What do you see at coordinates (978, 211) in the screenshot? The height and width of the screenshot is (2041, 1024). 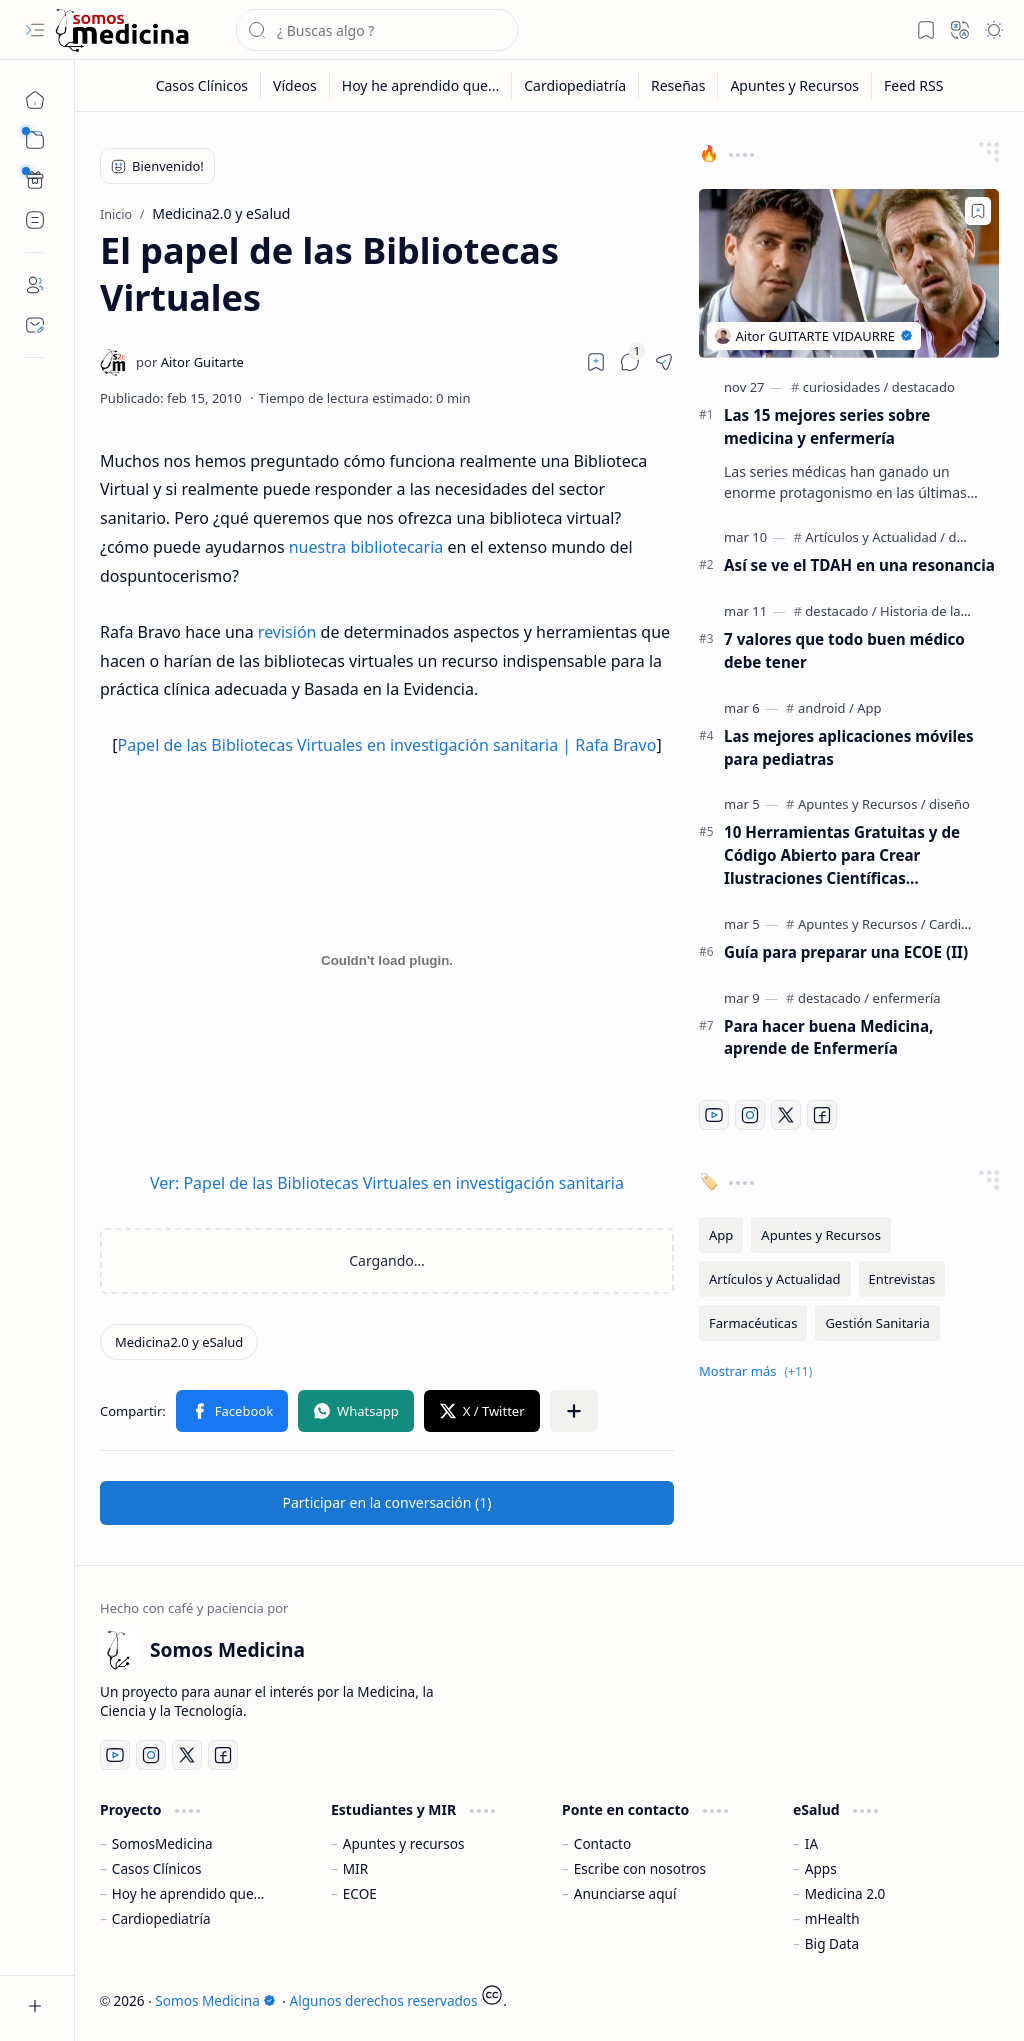 I see `[Add to bookmark]` at bounding box center [978, 211].